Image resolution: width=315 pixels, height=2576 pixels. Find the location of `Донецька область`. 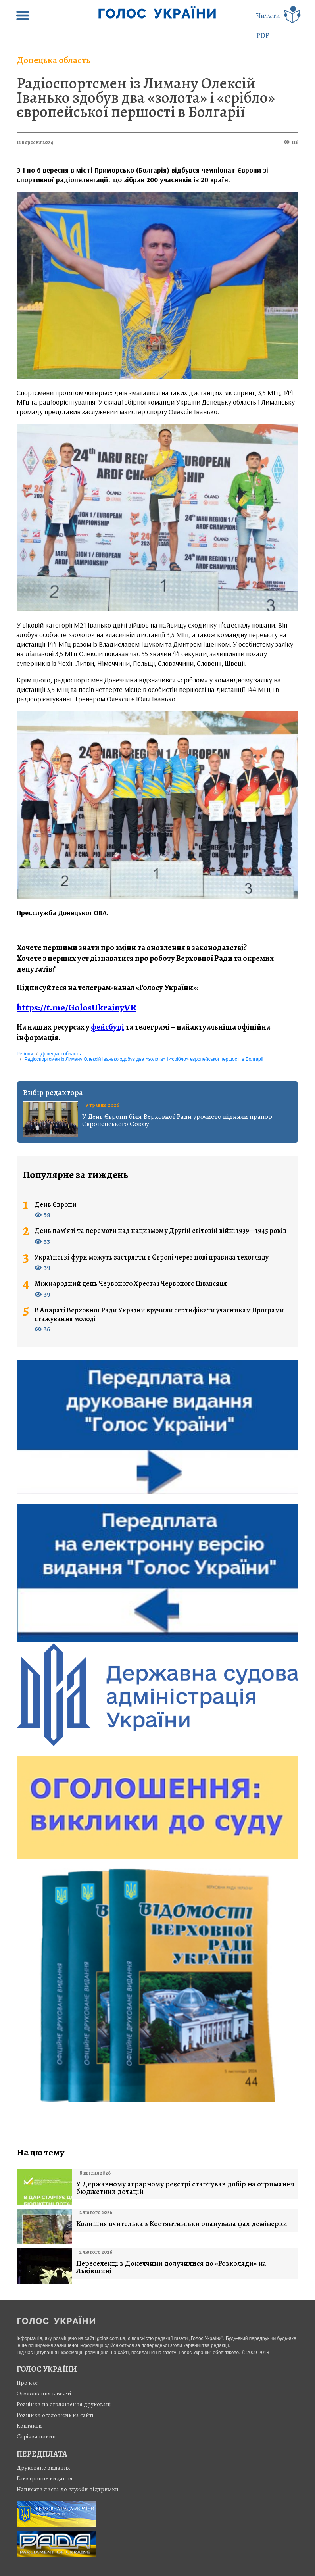

Донецька область is located at coordinates (53, 60).